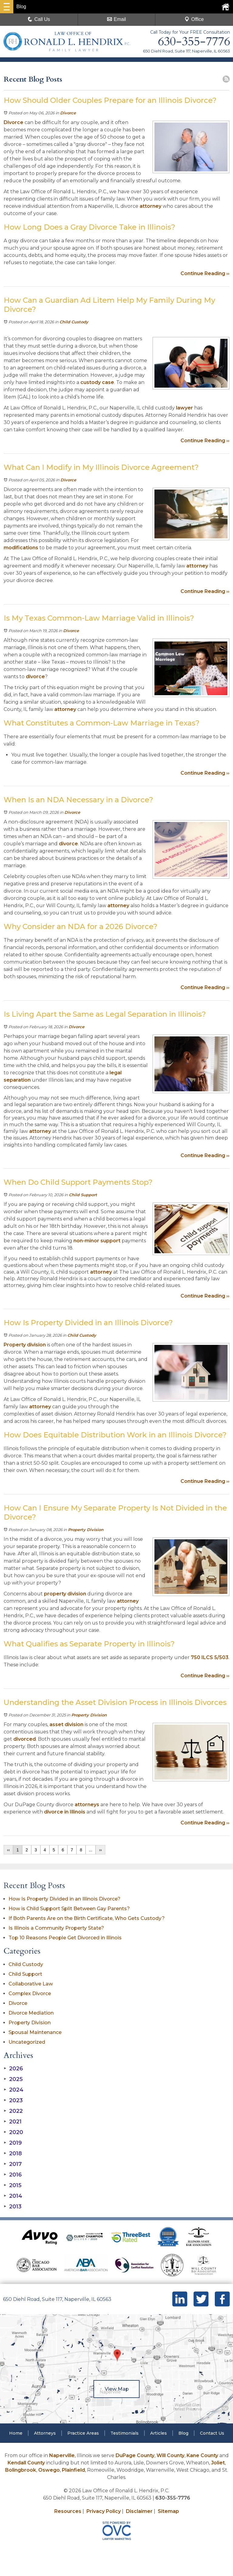 The image size is (233, 2576). What do you see at coordinates (8, 1849) in the screenshot?
I see `‹‹` at bounding box center [8, 1849].